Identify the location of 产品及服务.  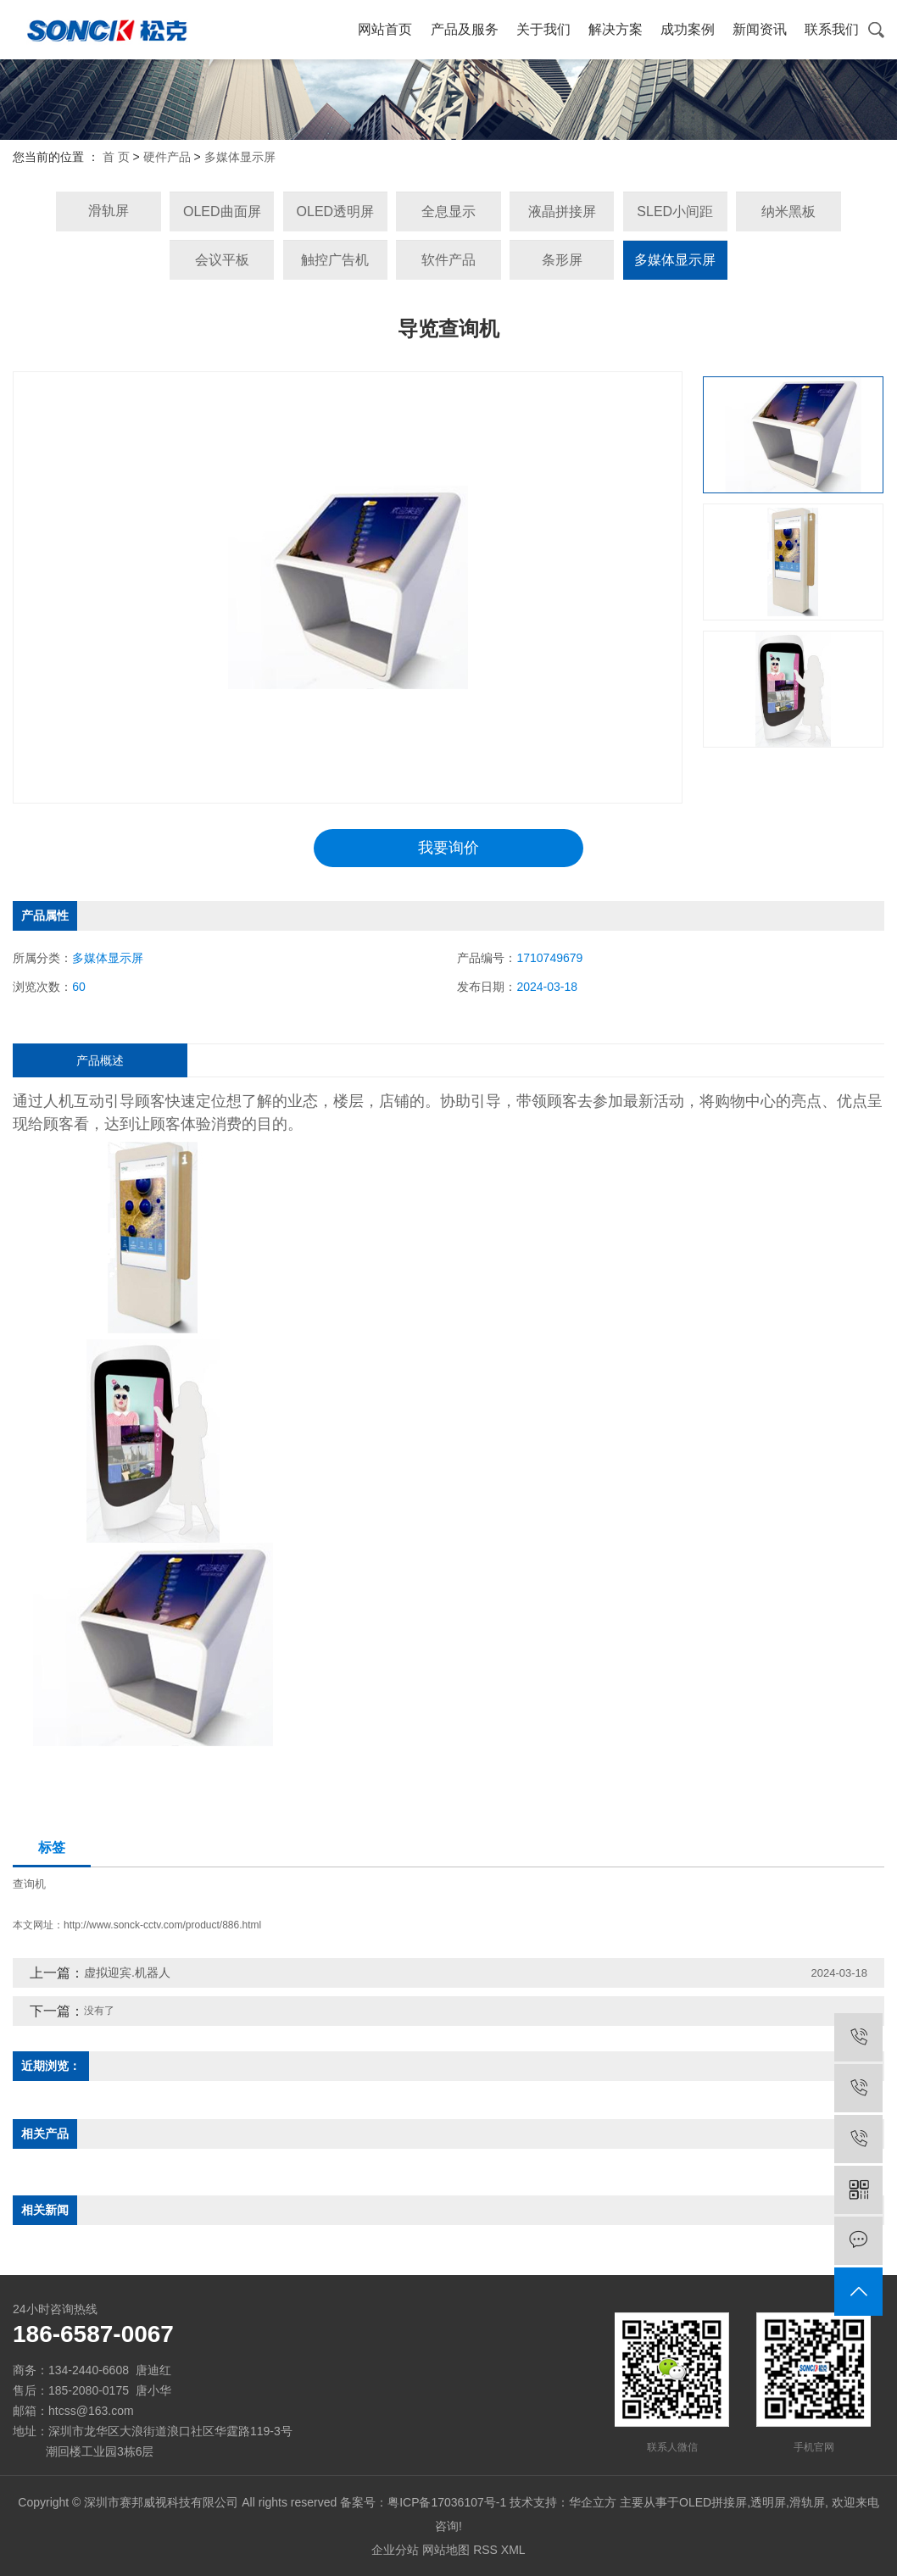
(465, 29).